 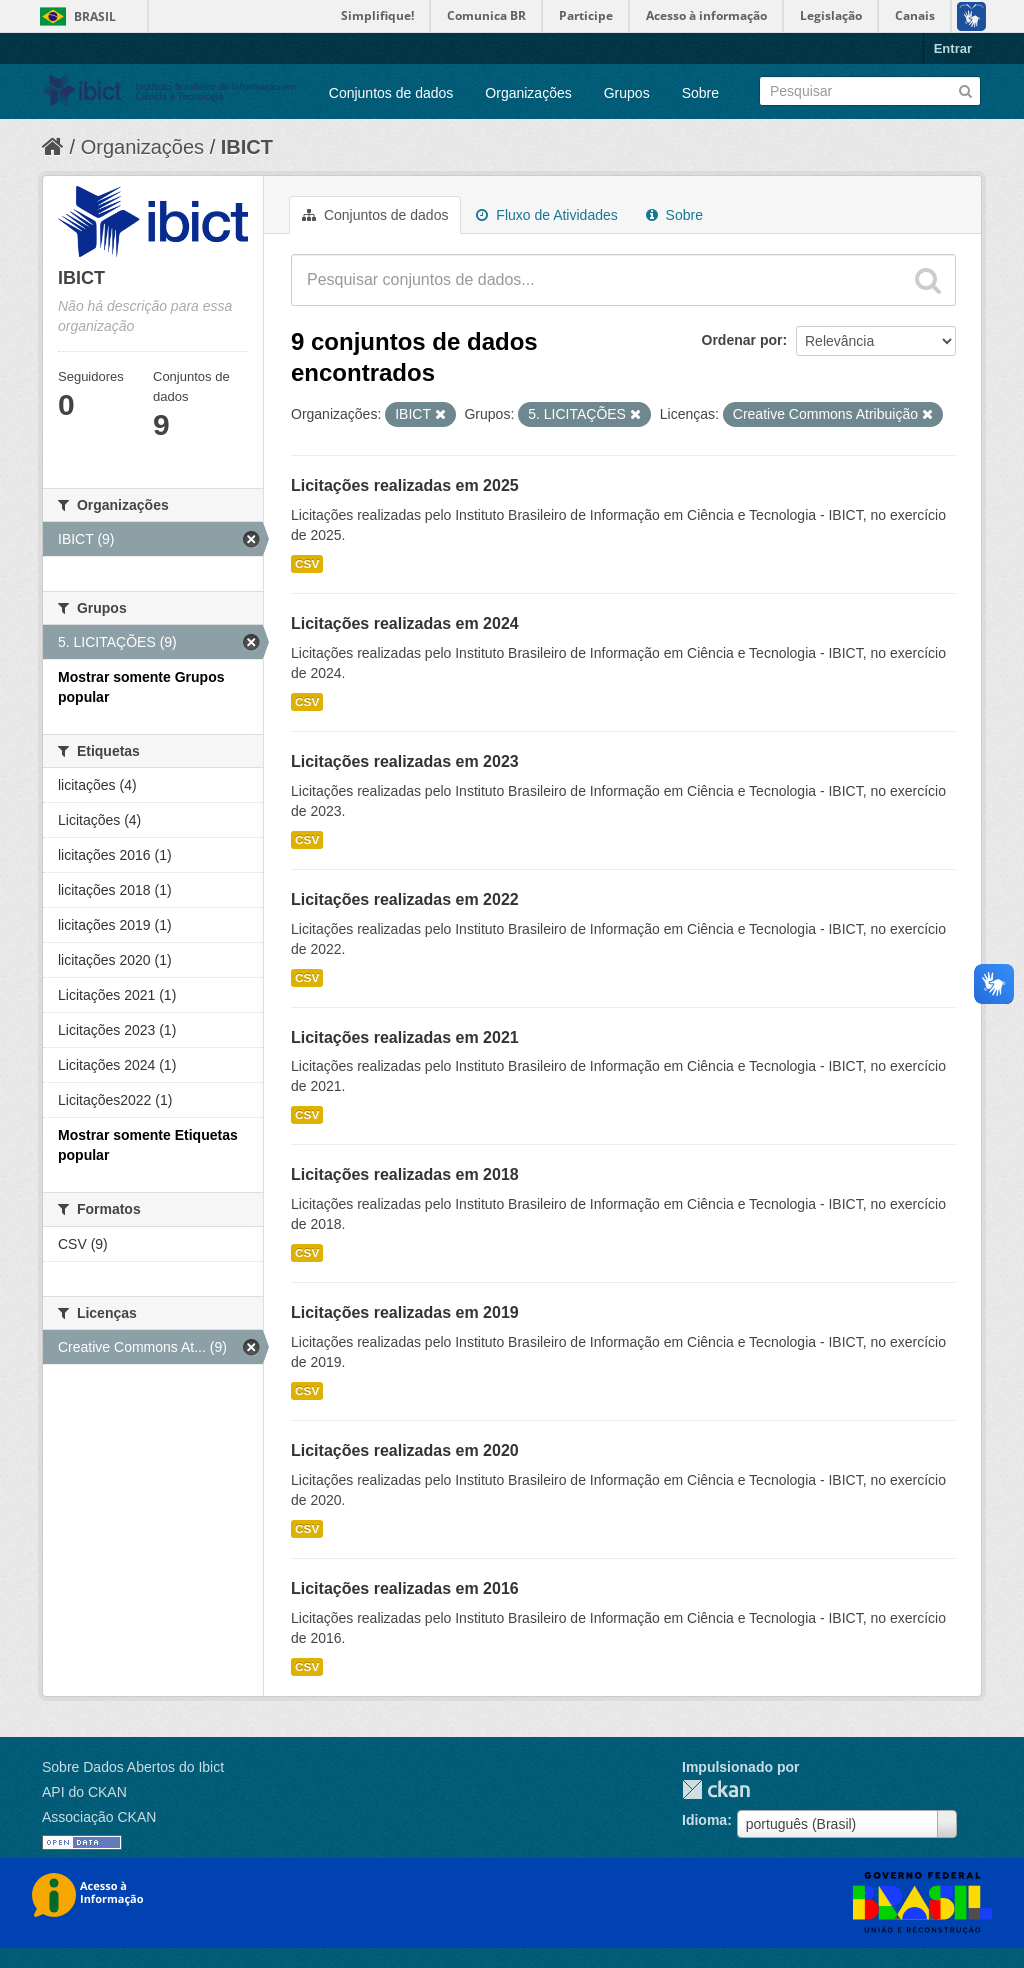 What do you see at coordinates (133, 1767) in the screenshot?
I see `Sobre Dados Abertos do Ibict` at bounding box center [133, 1767].